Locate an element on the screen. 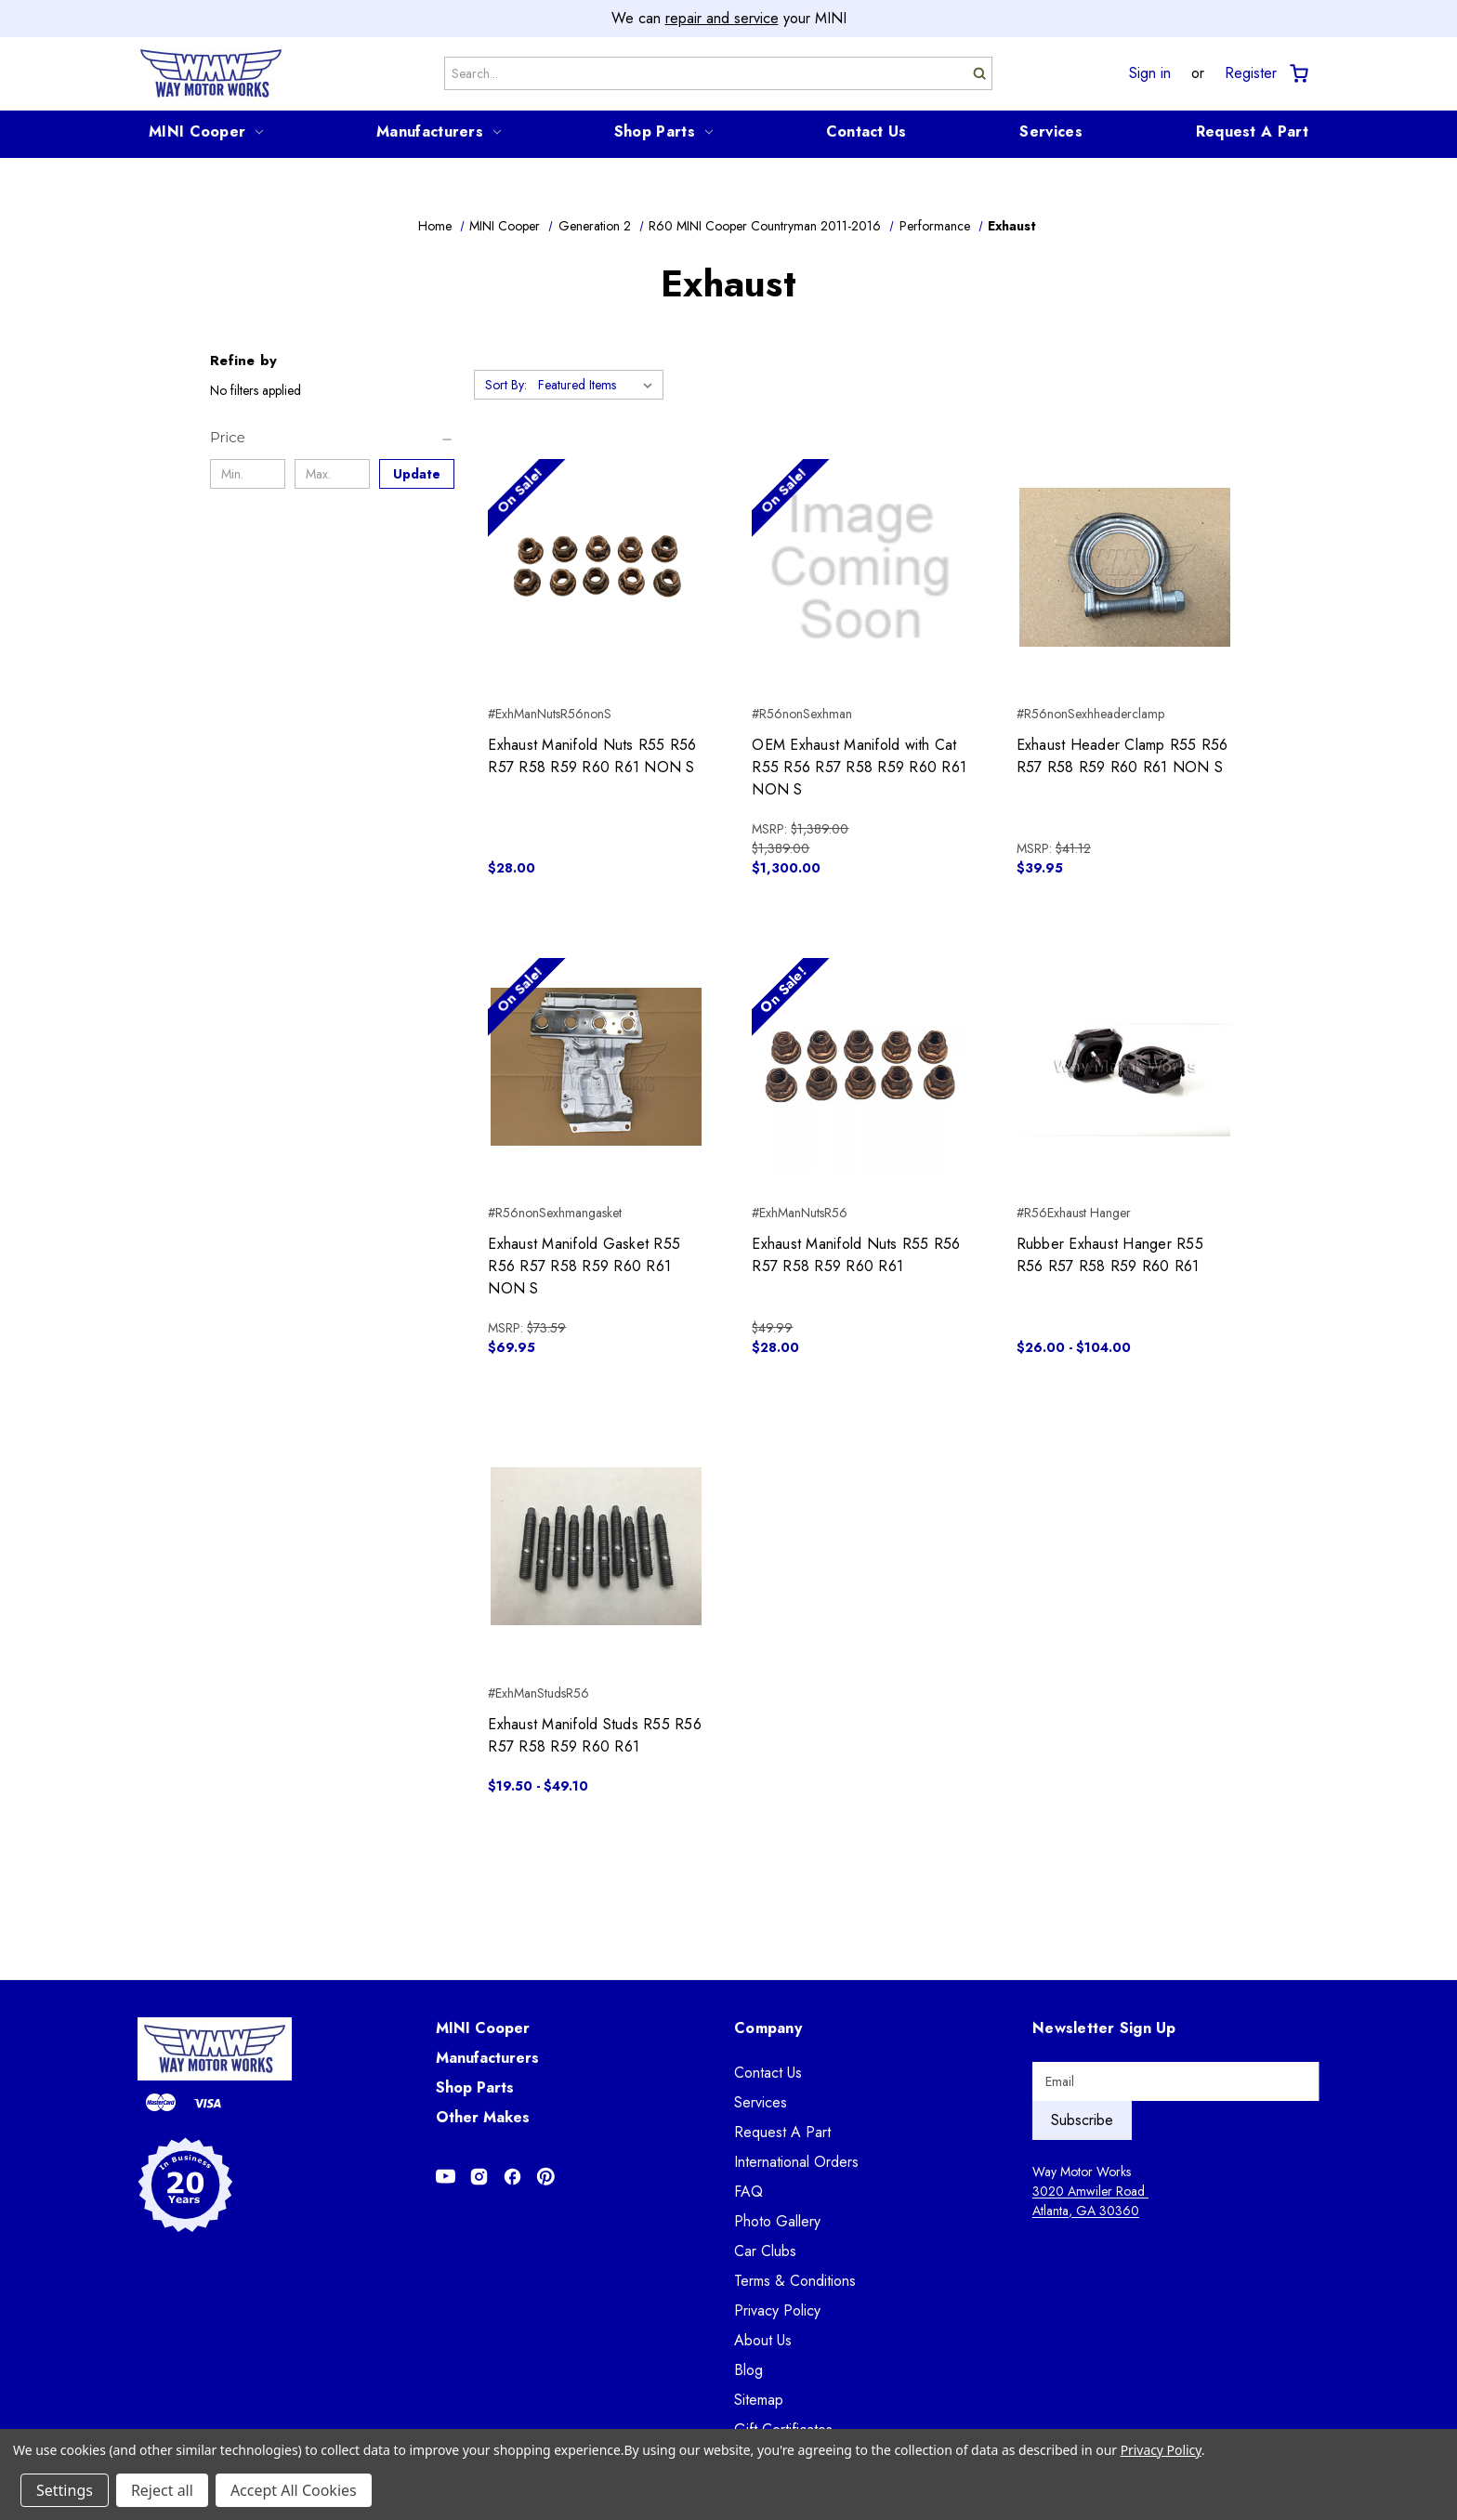 The width and height of the screenshot is (1457, 2520). [Cart with 0 items] is located at coordinates (1298, 74).